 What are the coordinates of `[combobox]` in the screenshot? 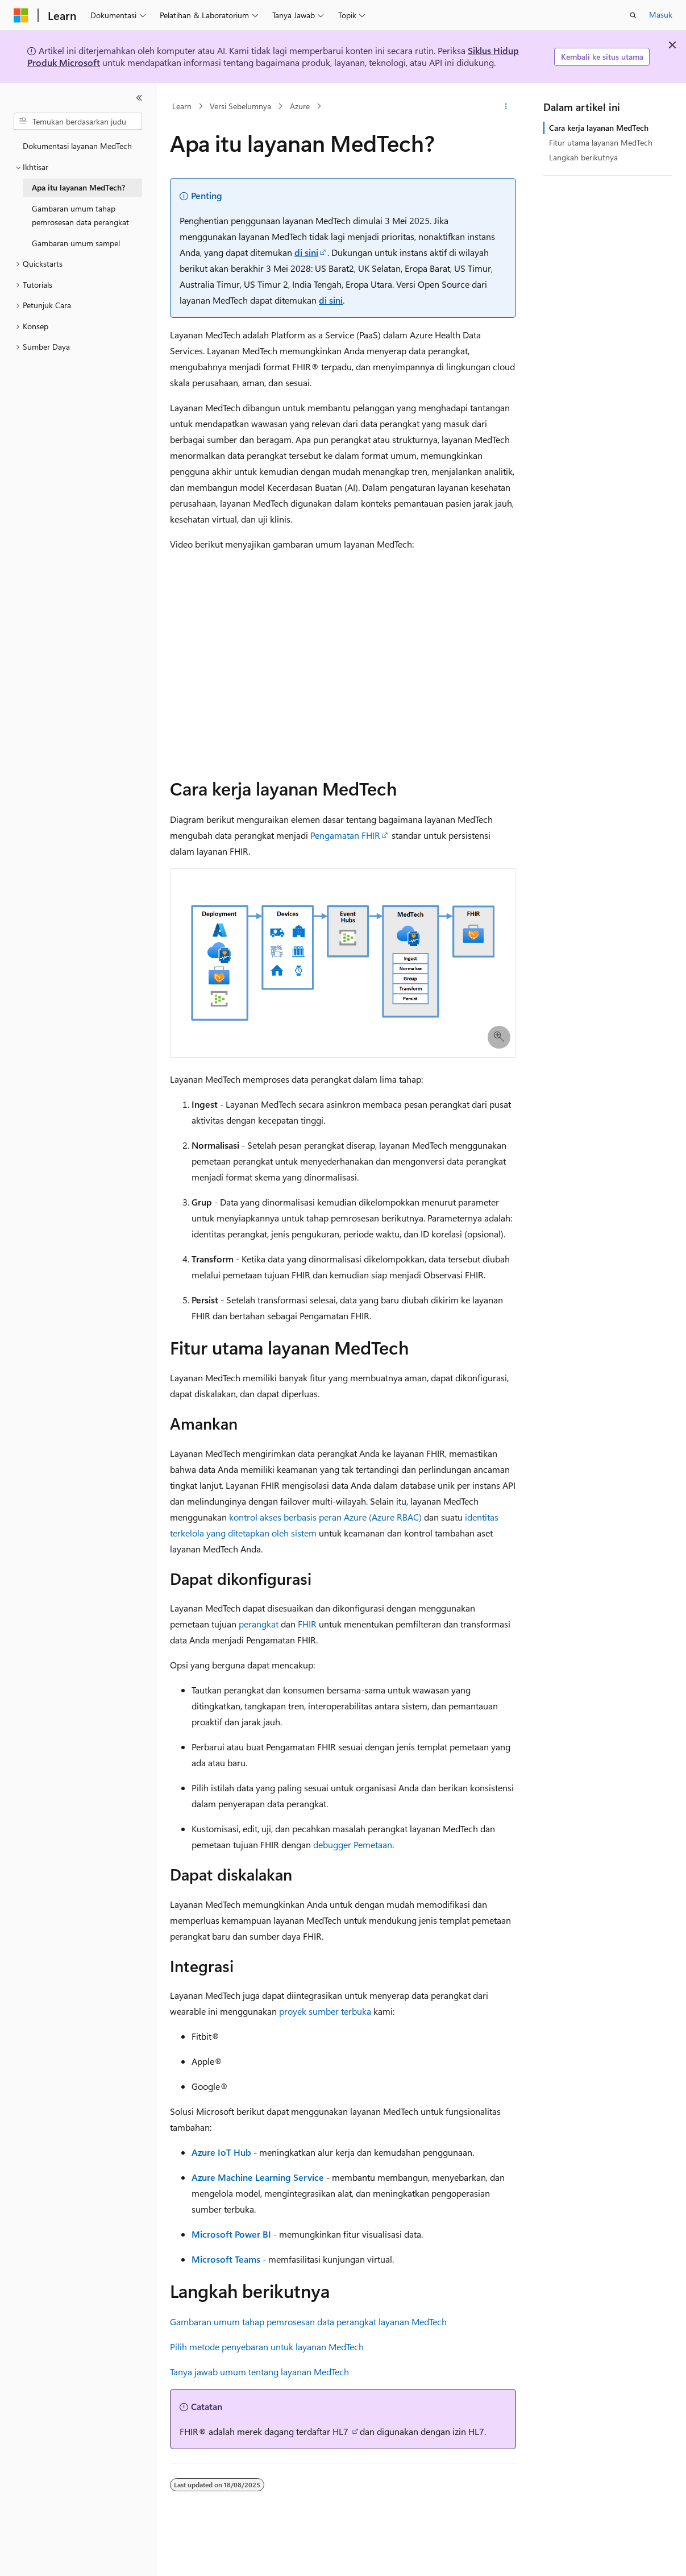 It's located at (78, 122).